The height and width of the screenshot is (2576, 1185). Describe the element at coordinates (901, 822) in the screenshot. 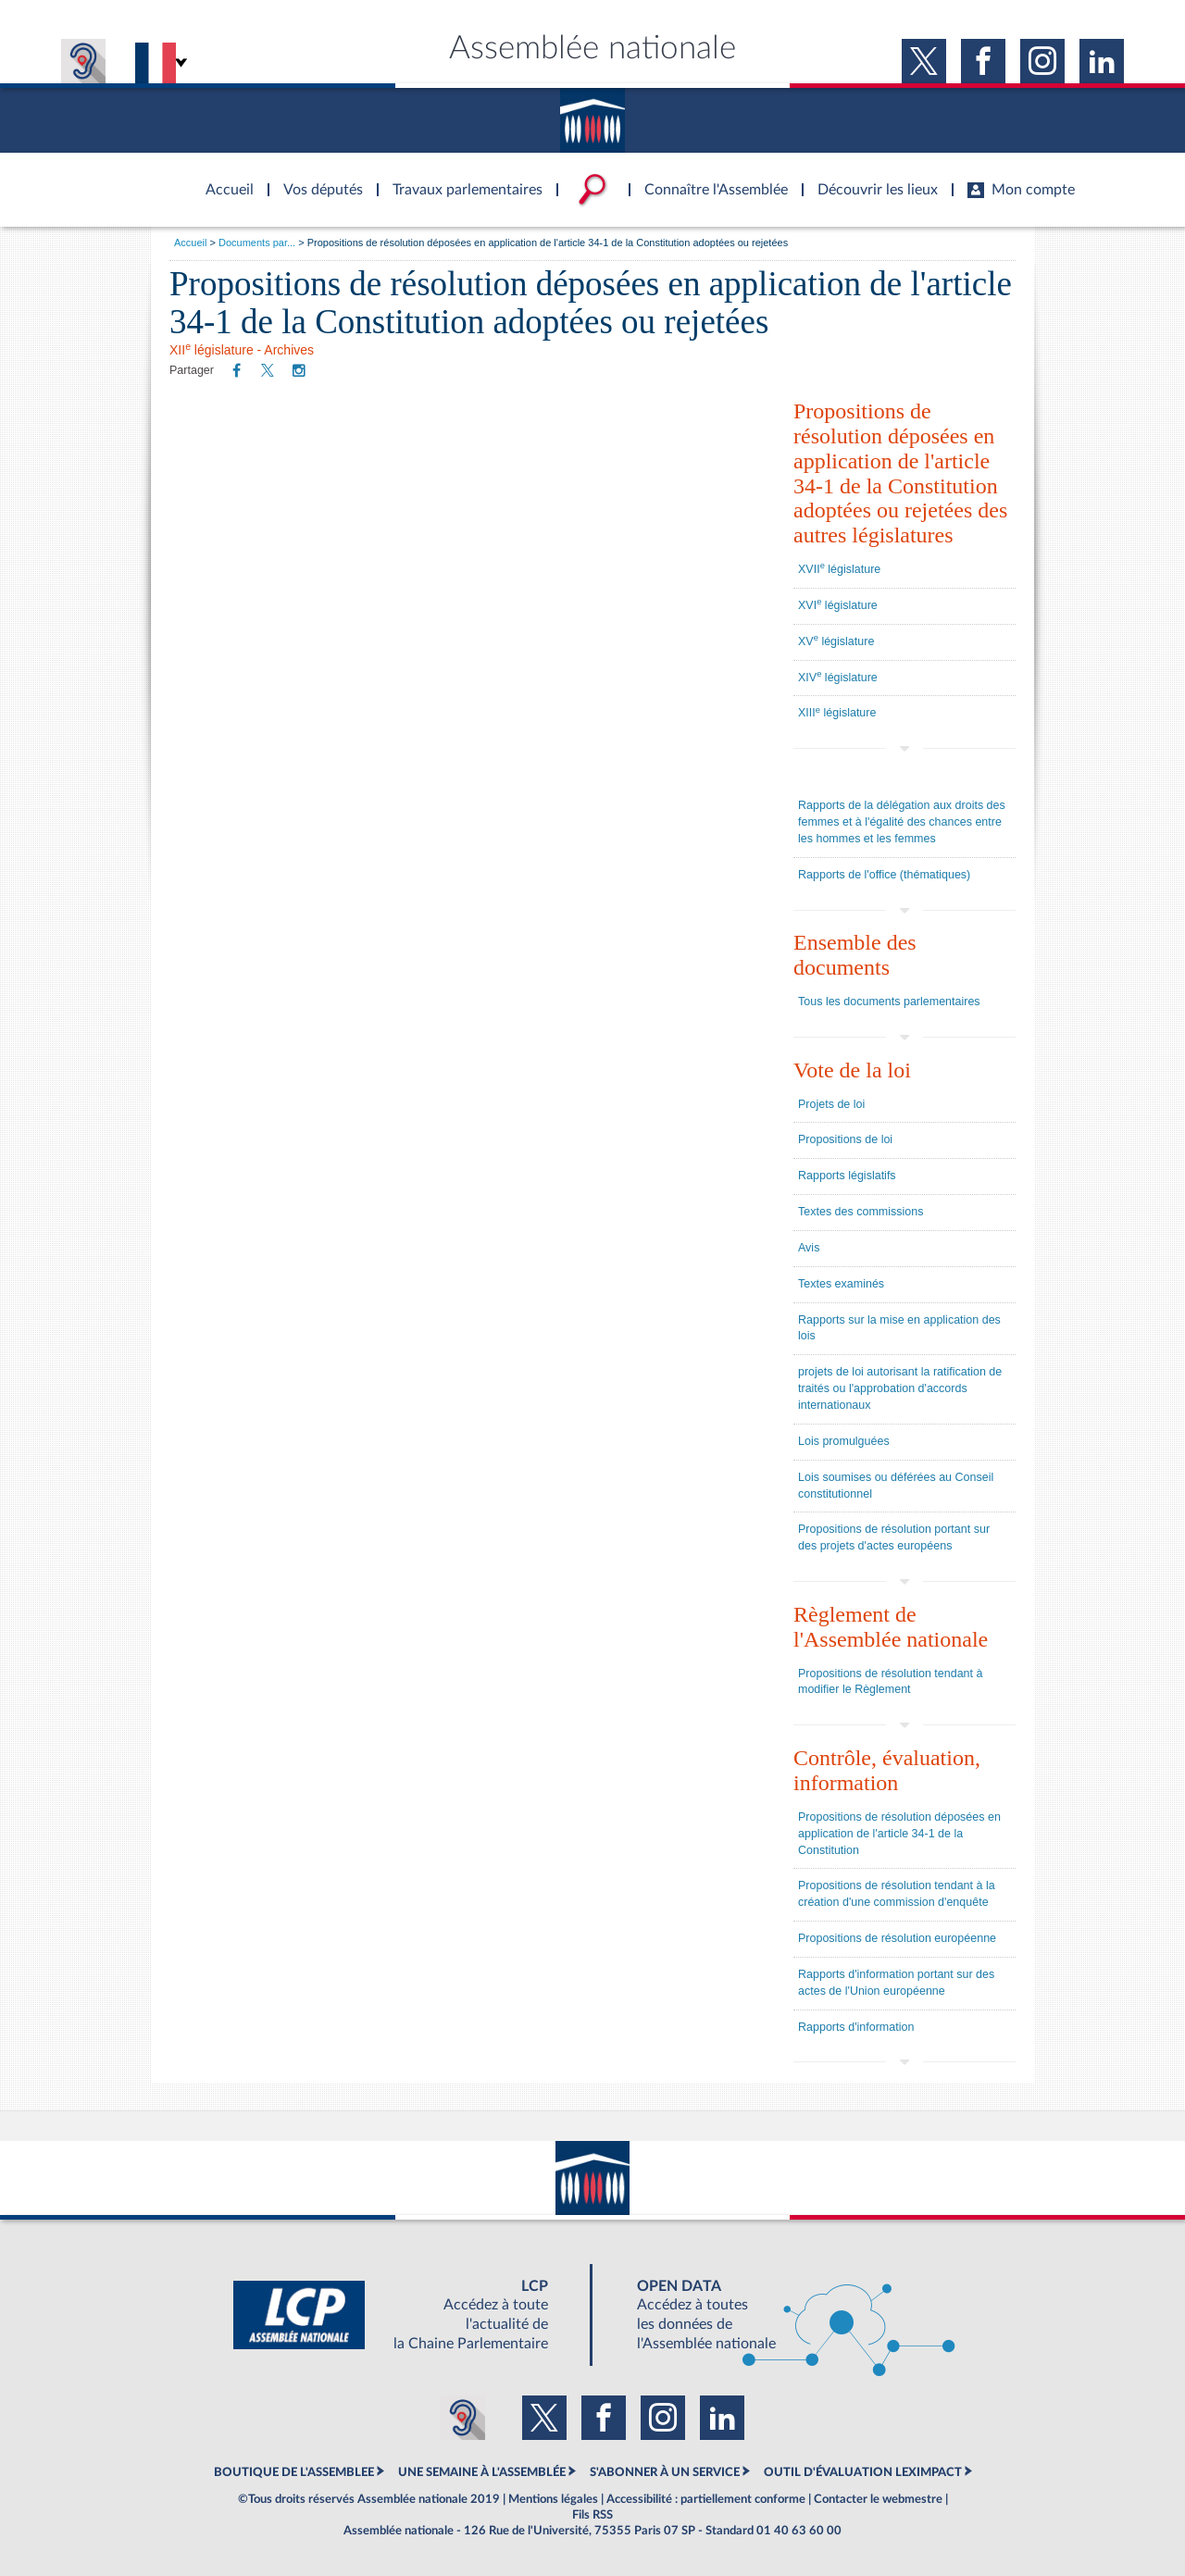

I see `Rapports de la délégation aux droits des femmes et à l'égalité des chances entre les hommes et les femmes` at that location.